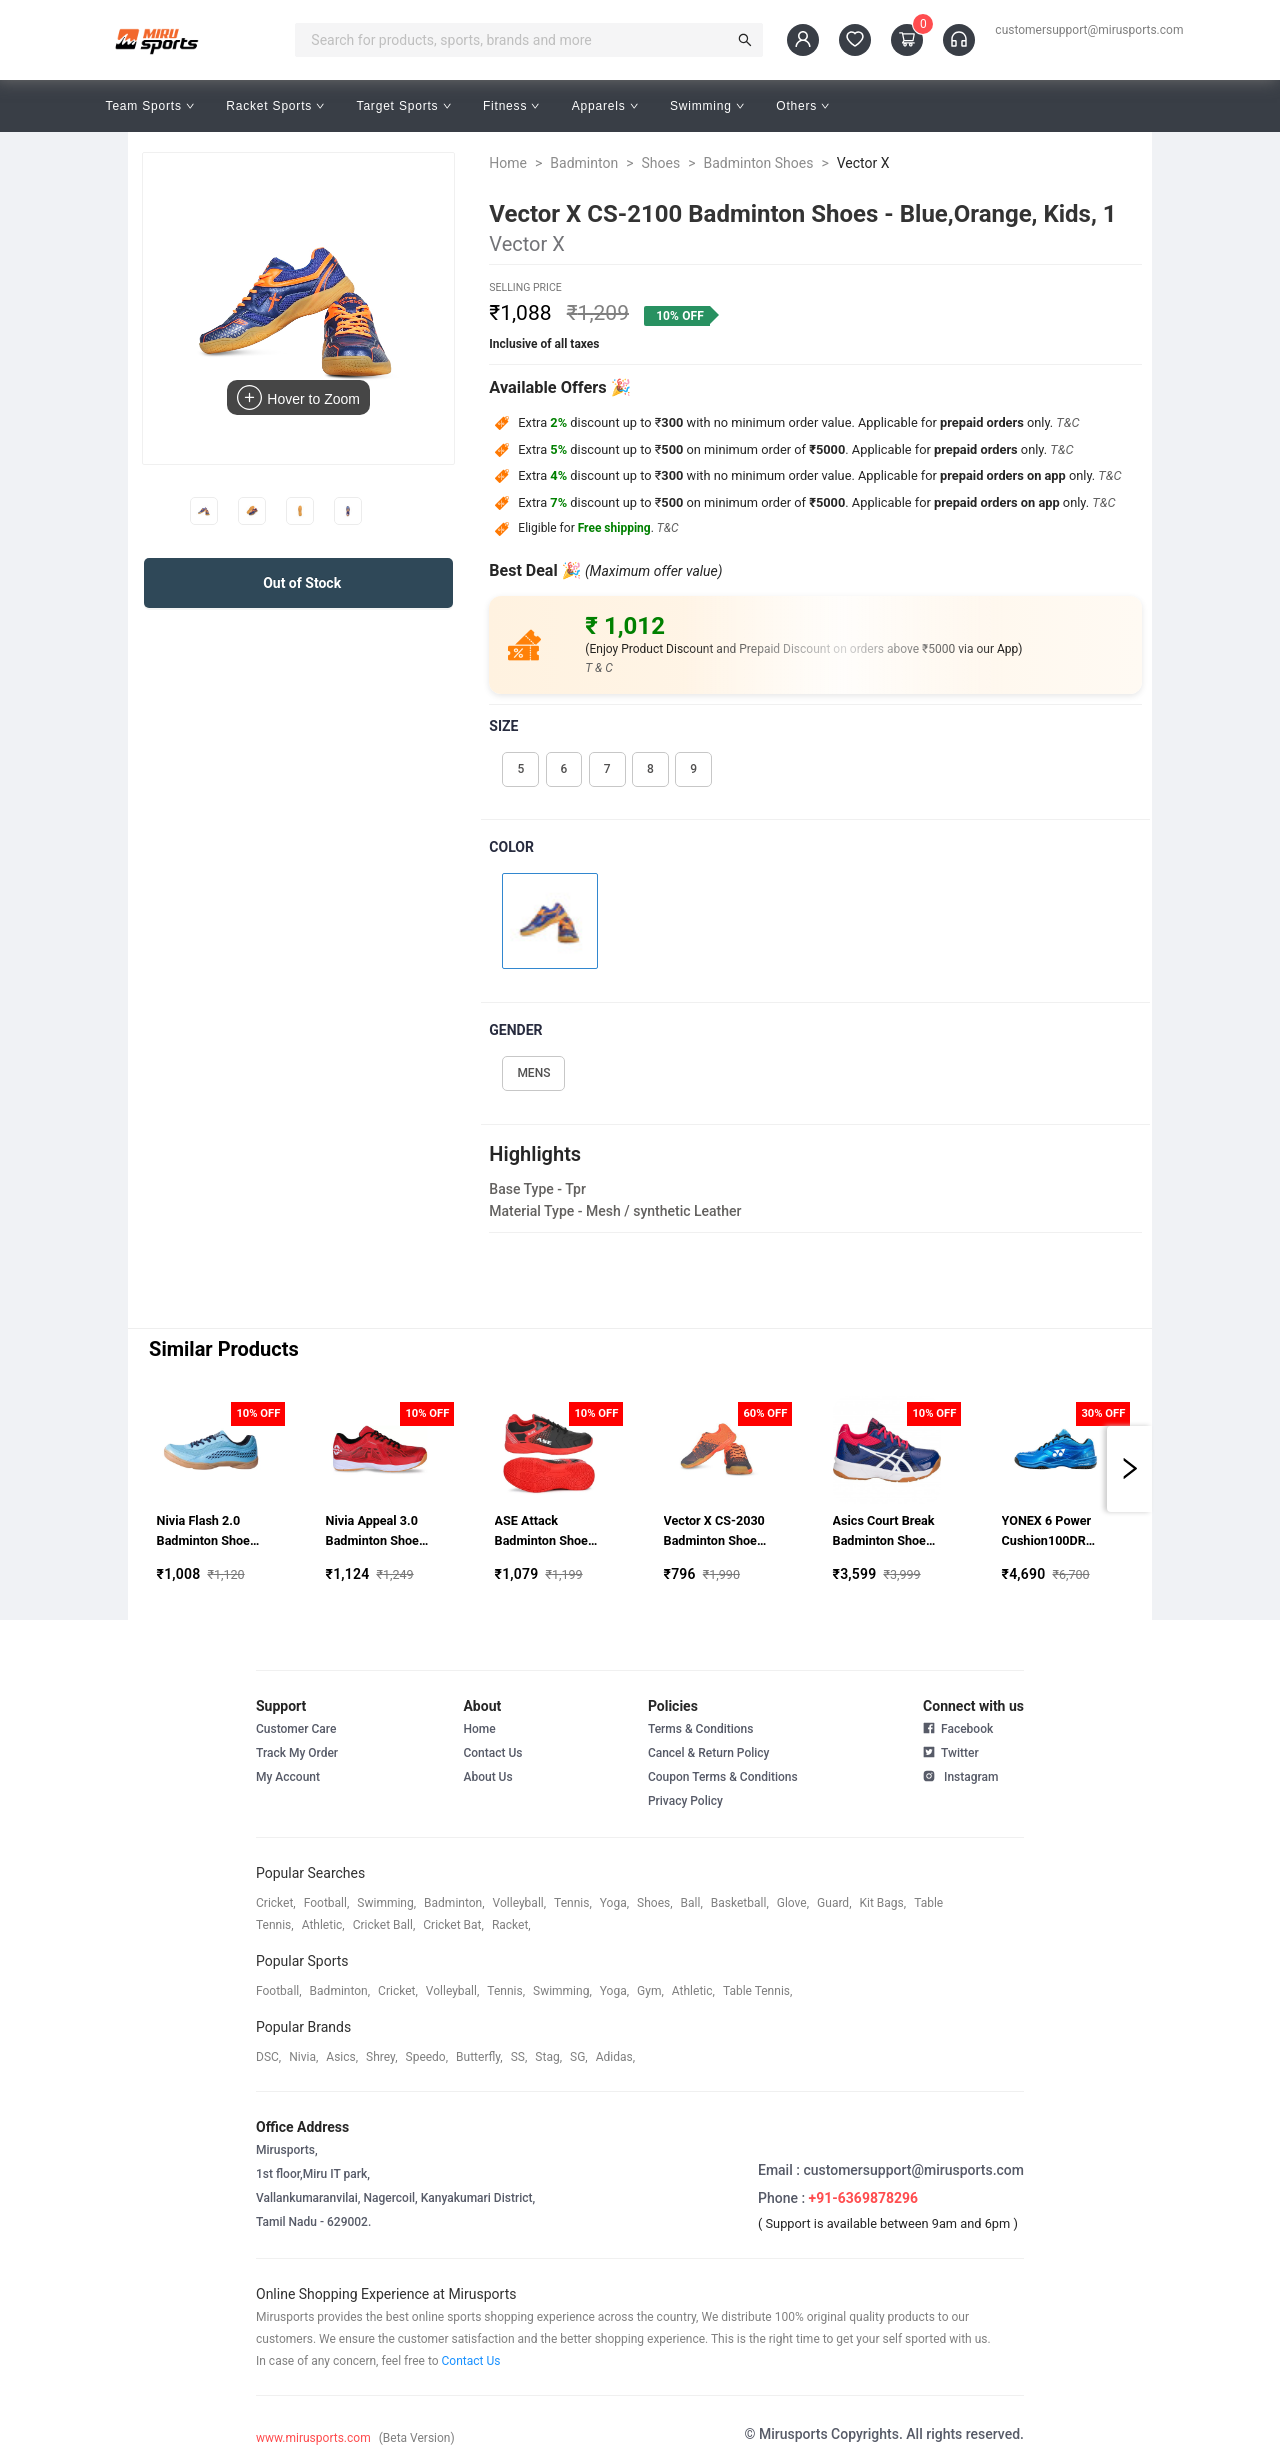 This screenshot has height=2460, width=1280. I want to click on Coupon Terms & Conditions, so click(723, 1777).